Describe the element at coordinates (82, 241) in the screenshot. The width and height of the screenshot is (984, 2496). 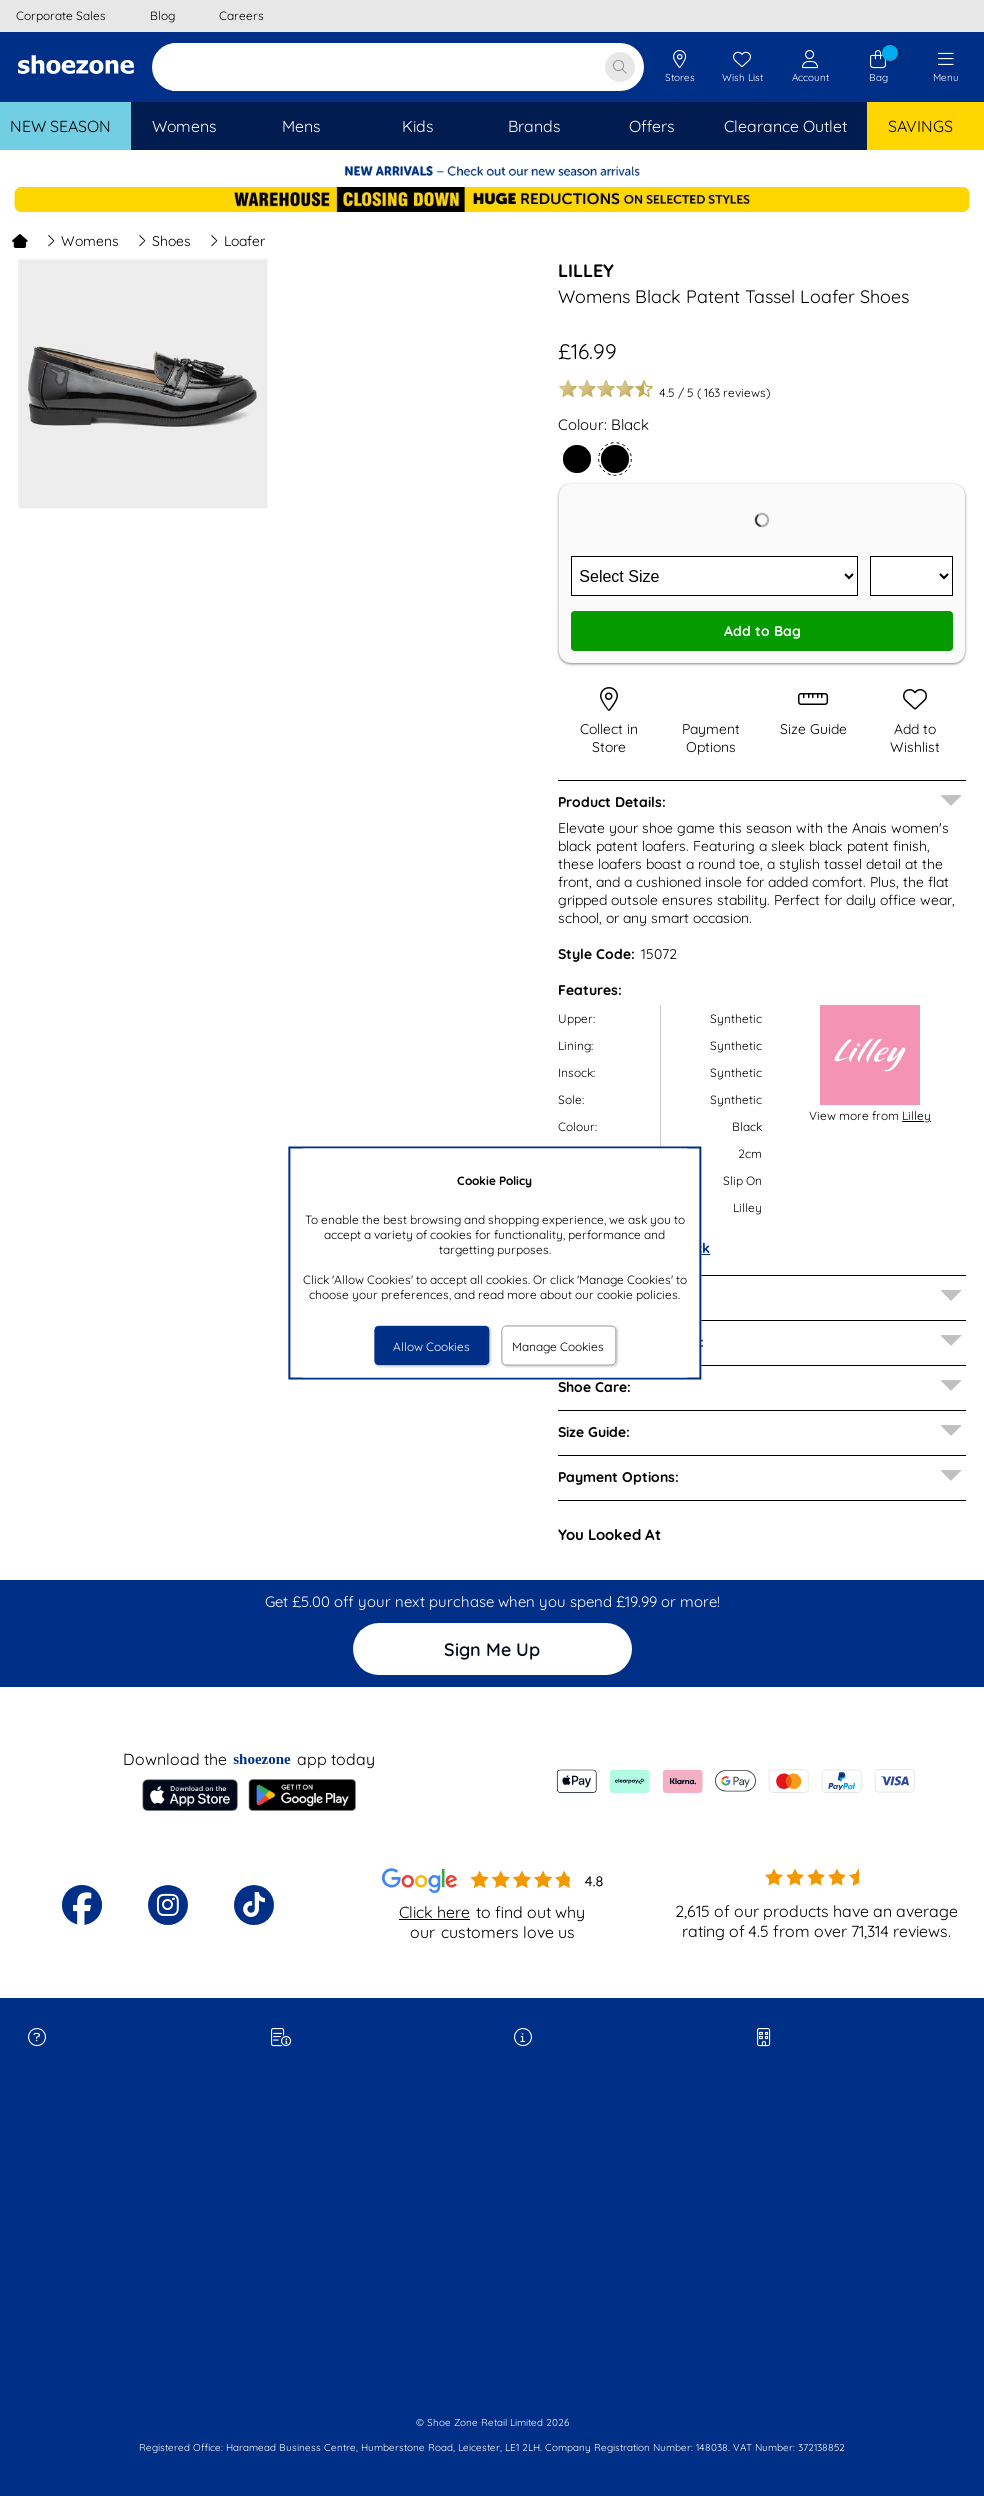
I see `Womens` at that location.